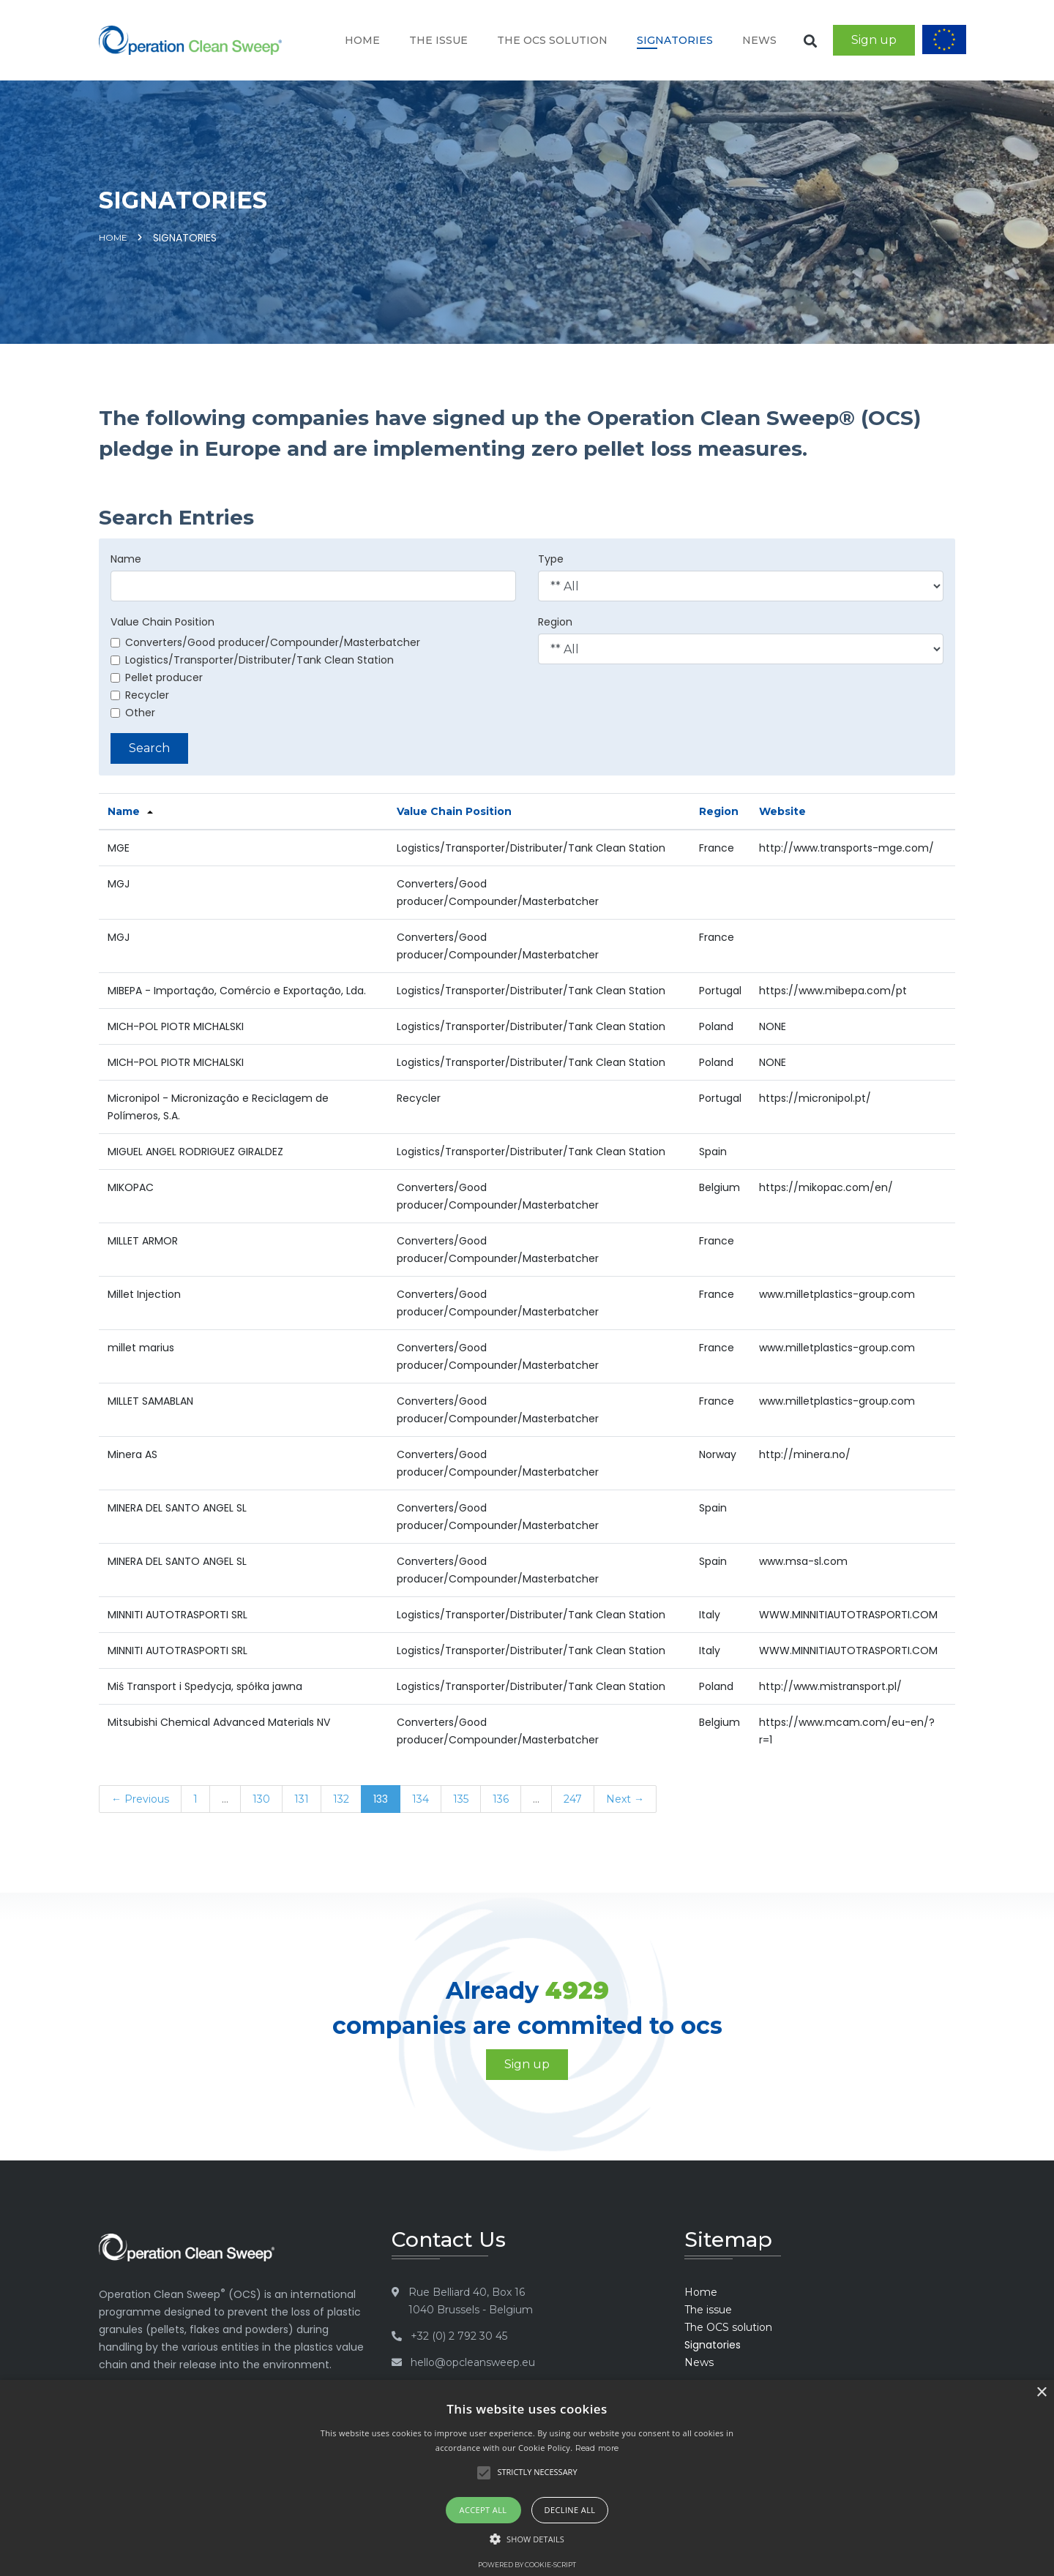 This screenshot has height=2576, width=1054. I want to click on Recycler, so click(140, 695).